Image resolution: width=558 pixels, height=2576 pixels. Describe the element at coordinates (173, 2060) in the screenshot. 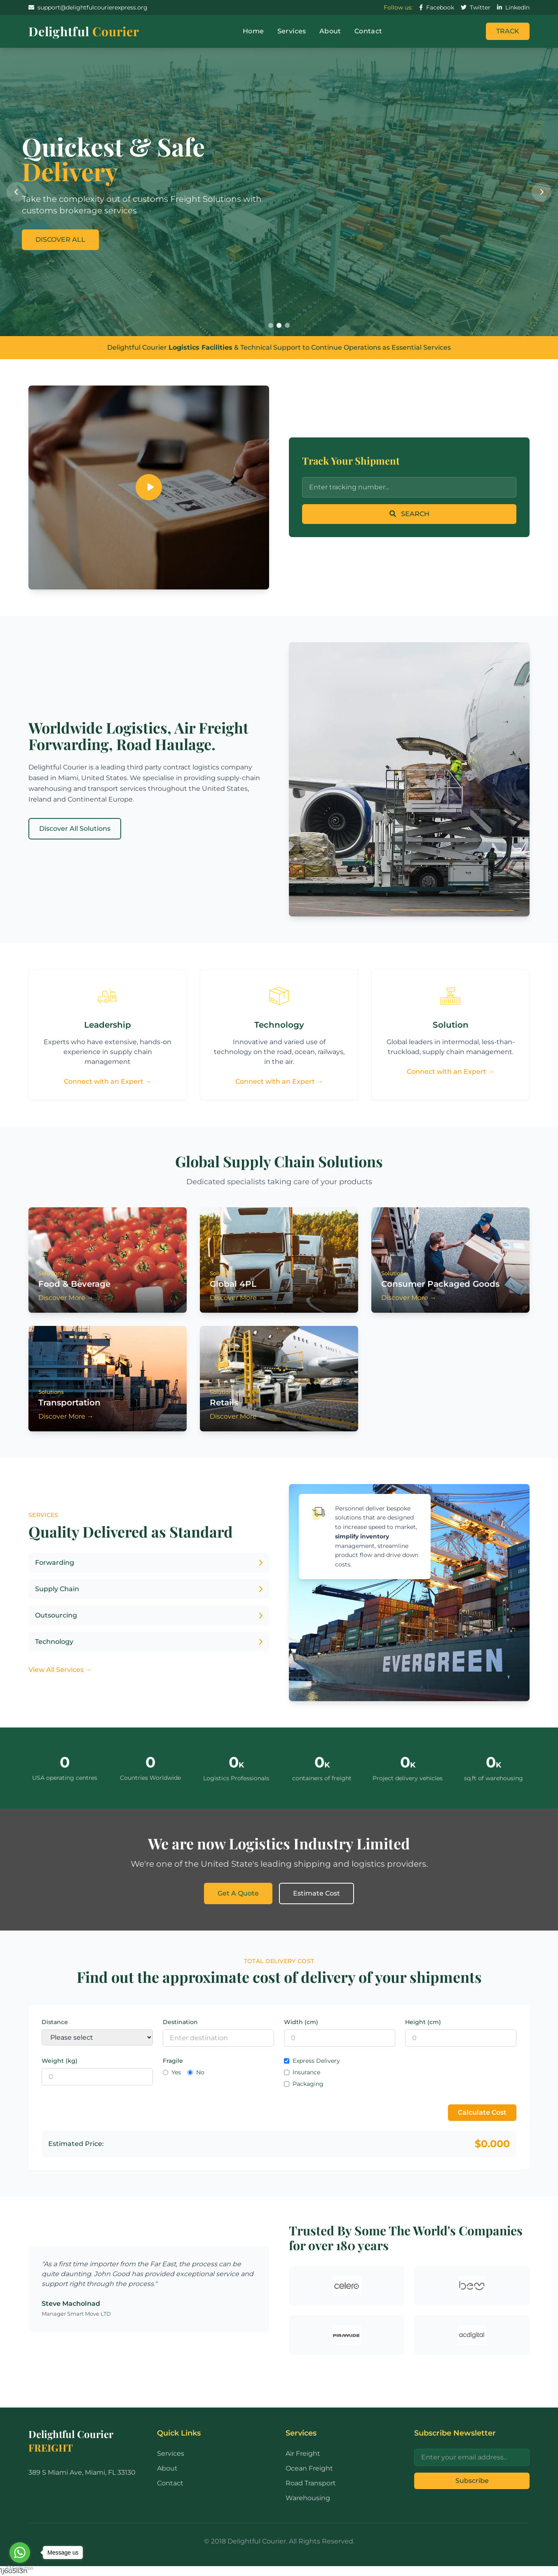

I see `Fragile` at that location.